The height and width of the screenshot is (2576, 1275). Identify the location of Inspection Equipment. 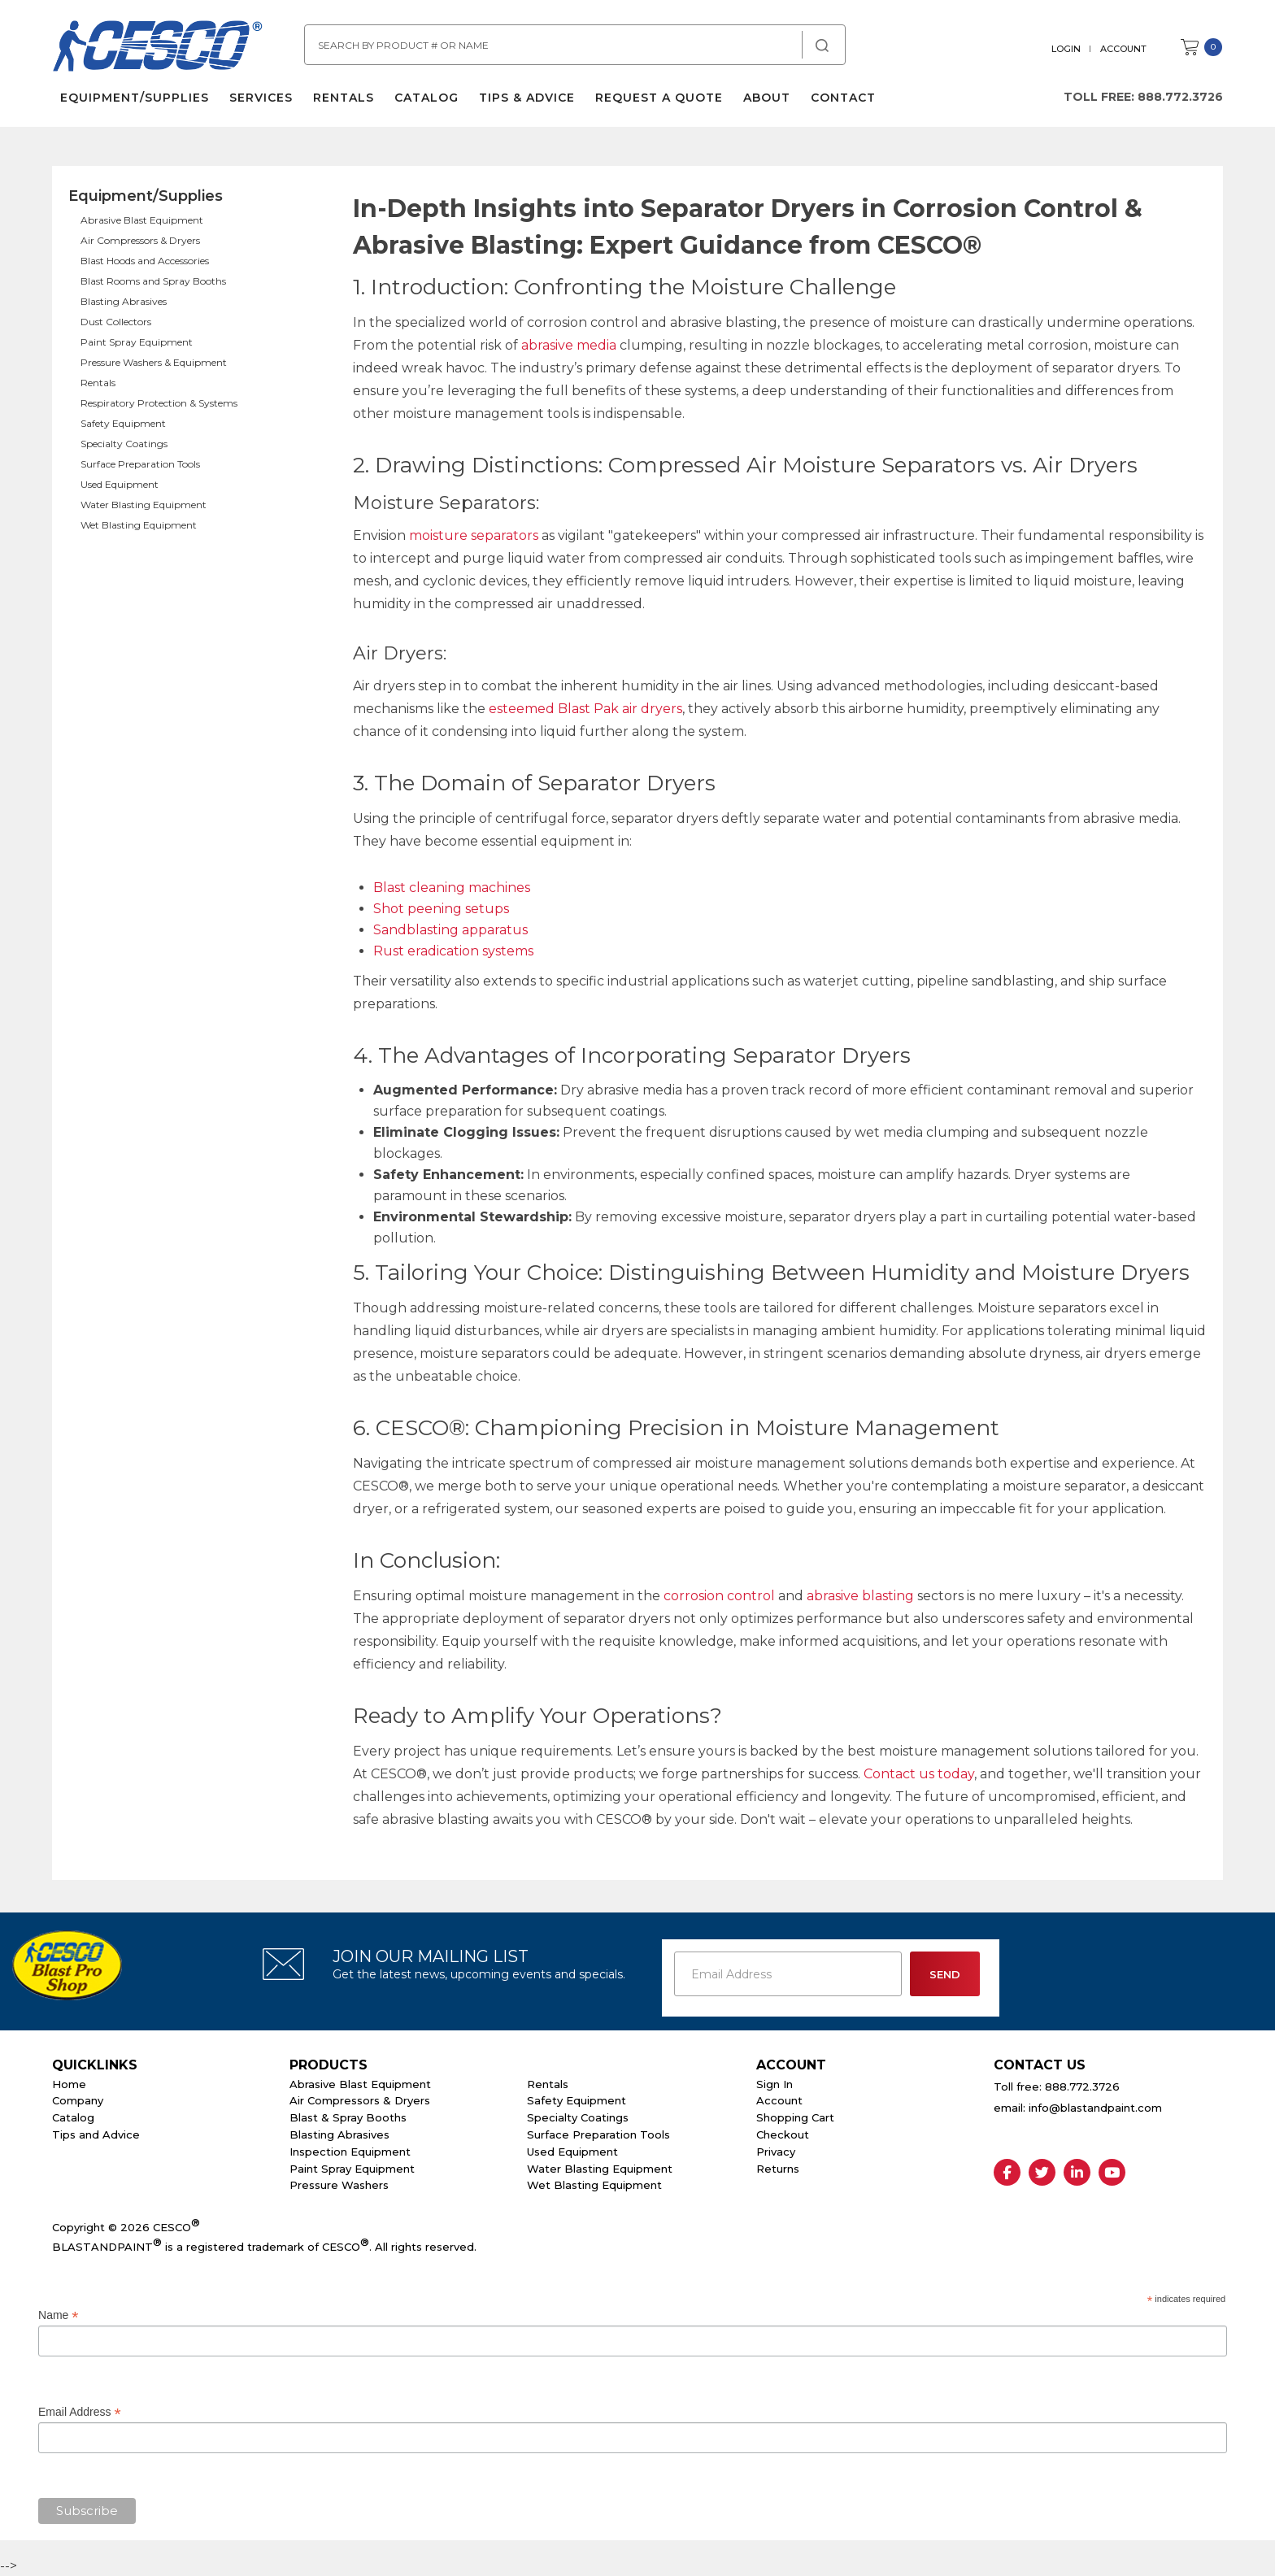
(350, 2151).